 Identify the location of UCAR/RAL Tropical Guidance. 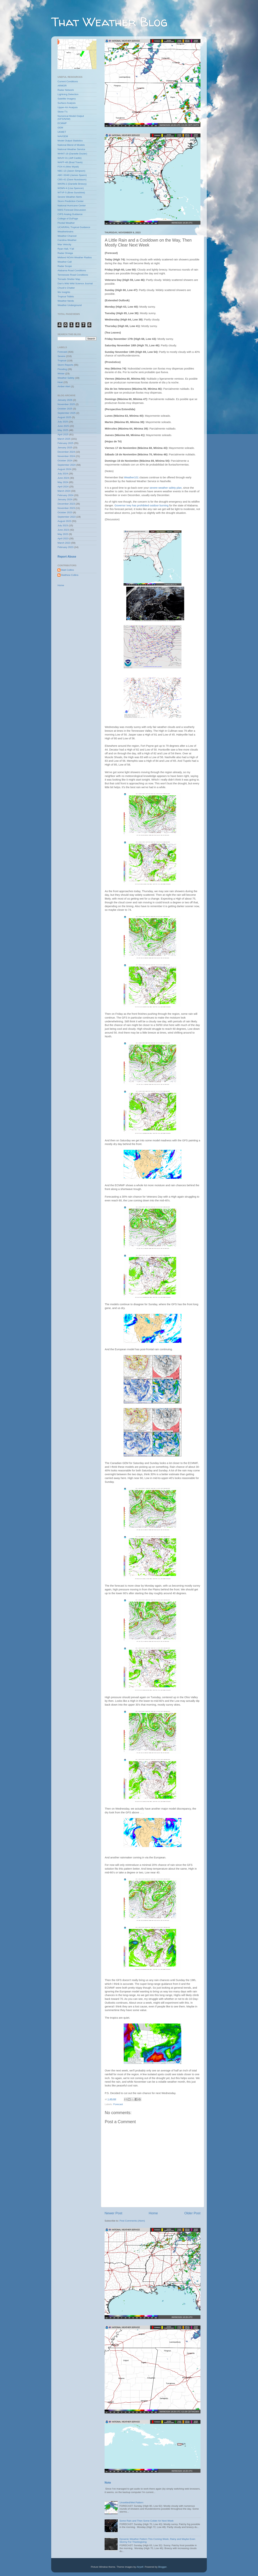
(74, 227).